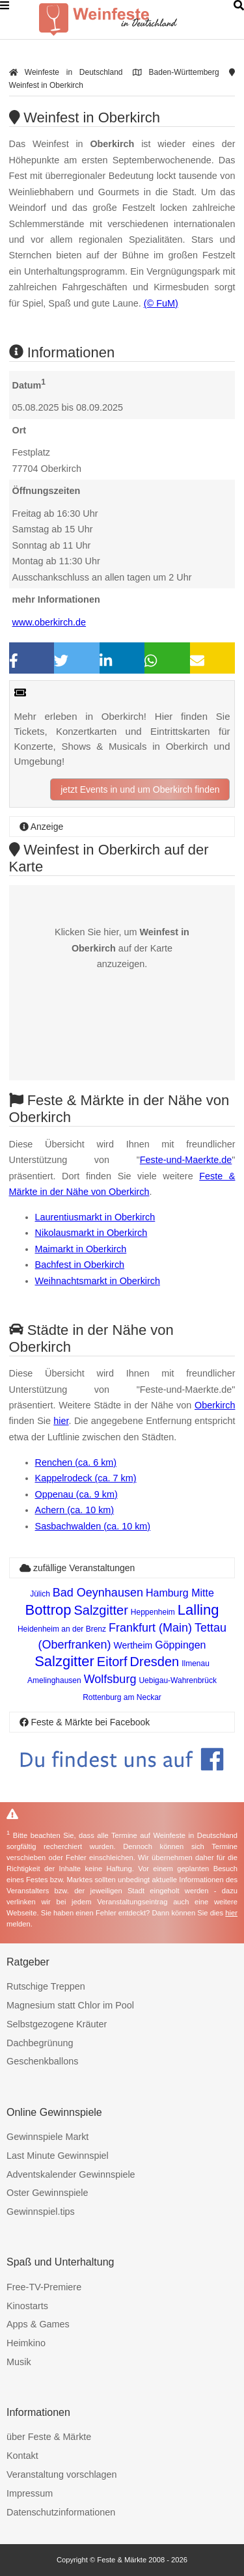 This screenshot has width=244, height=2576. Describe the element at coordinates (110, 1679) in the screenshot. I see `Wolfsburg` at that location.